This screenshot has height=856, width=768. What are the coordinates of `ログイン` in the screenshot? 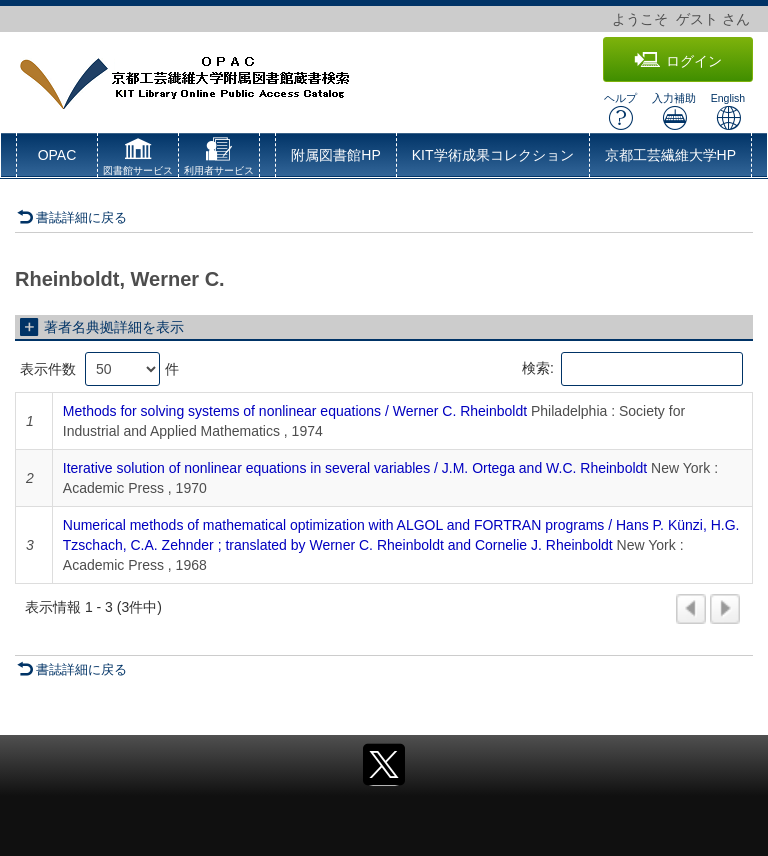 It's located at (678, 60).